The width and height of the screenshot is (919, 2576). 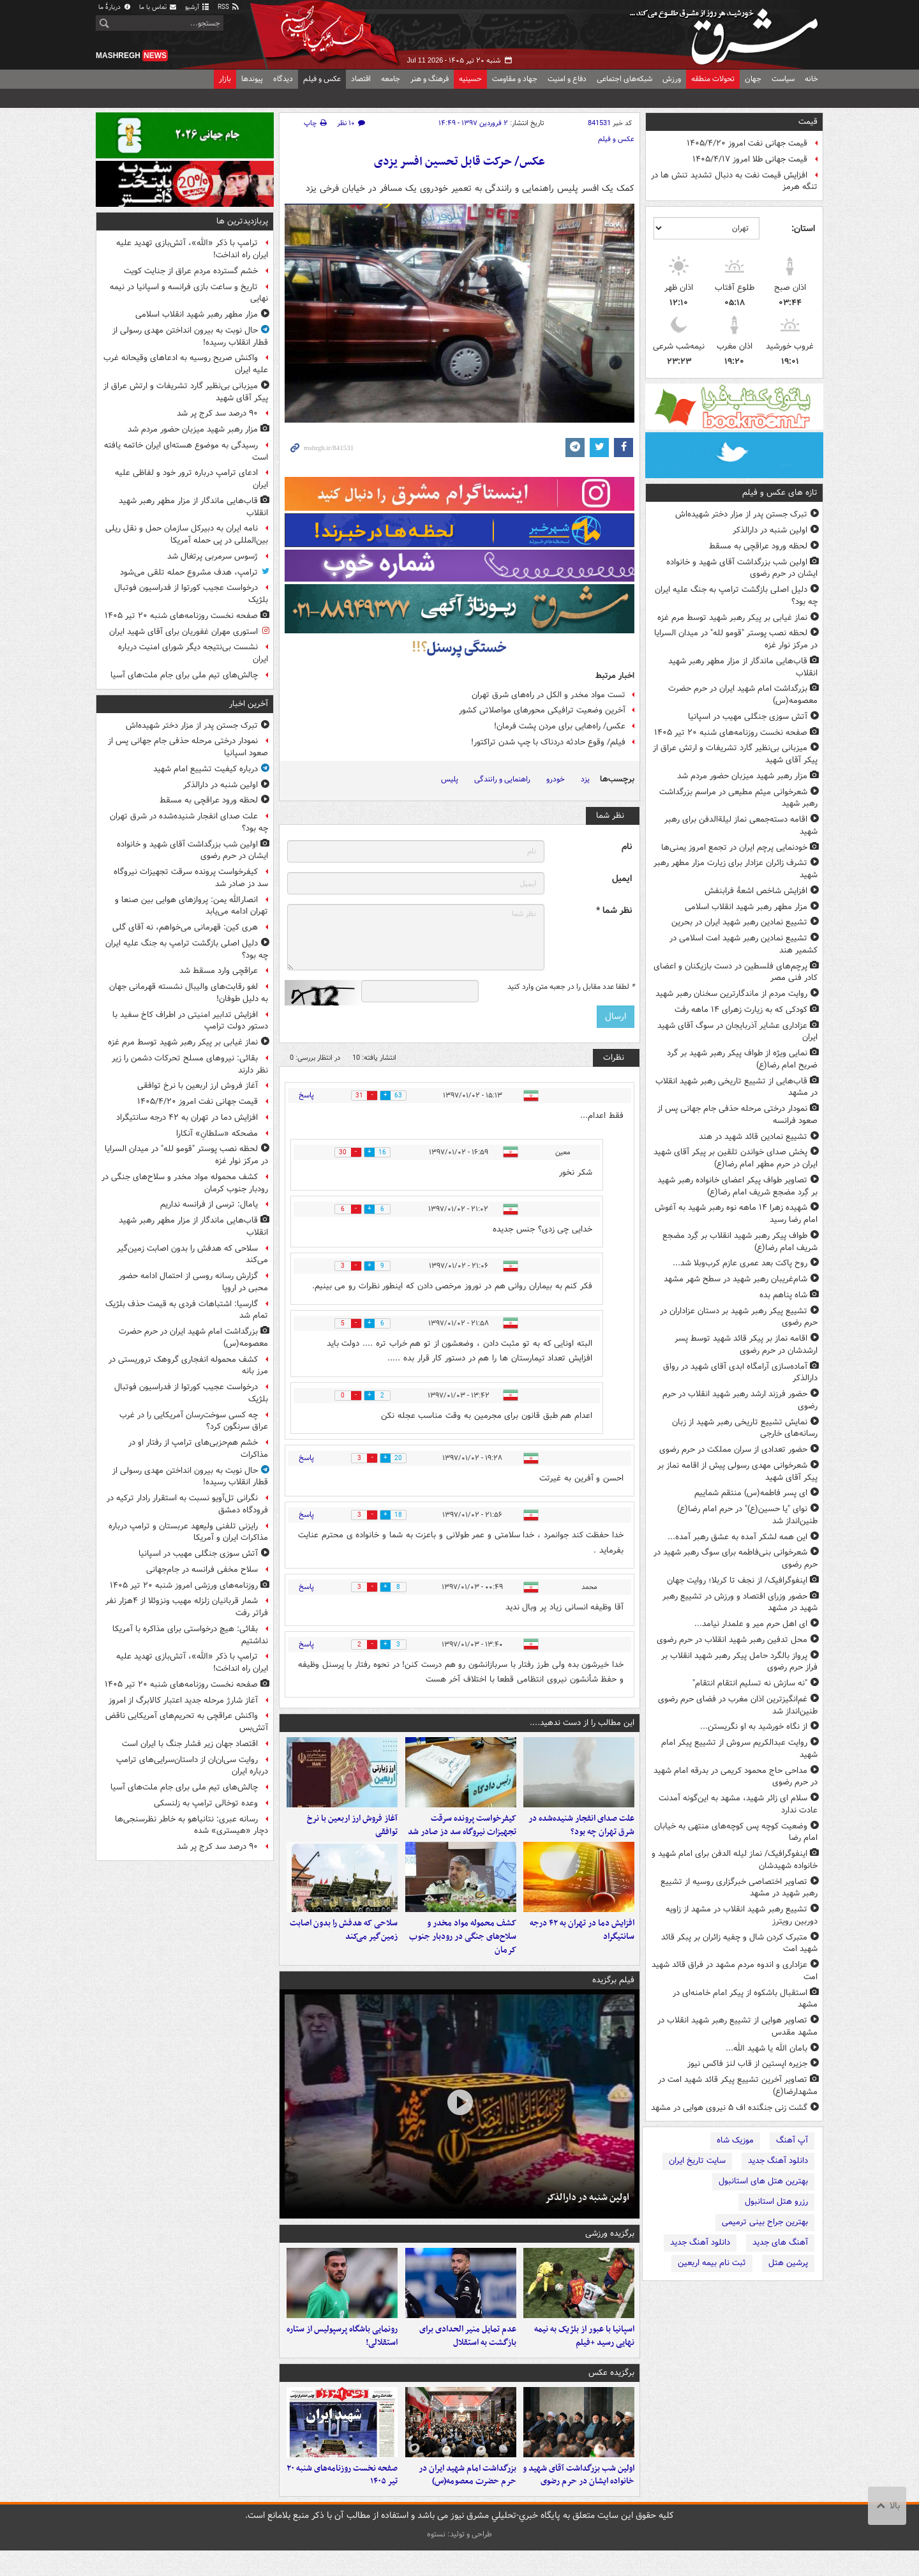 I want to click on کودکی که به زیارت زهرای ۱۴ ماهه رفت, so click(x=741, y=1010).